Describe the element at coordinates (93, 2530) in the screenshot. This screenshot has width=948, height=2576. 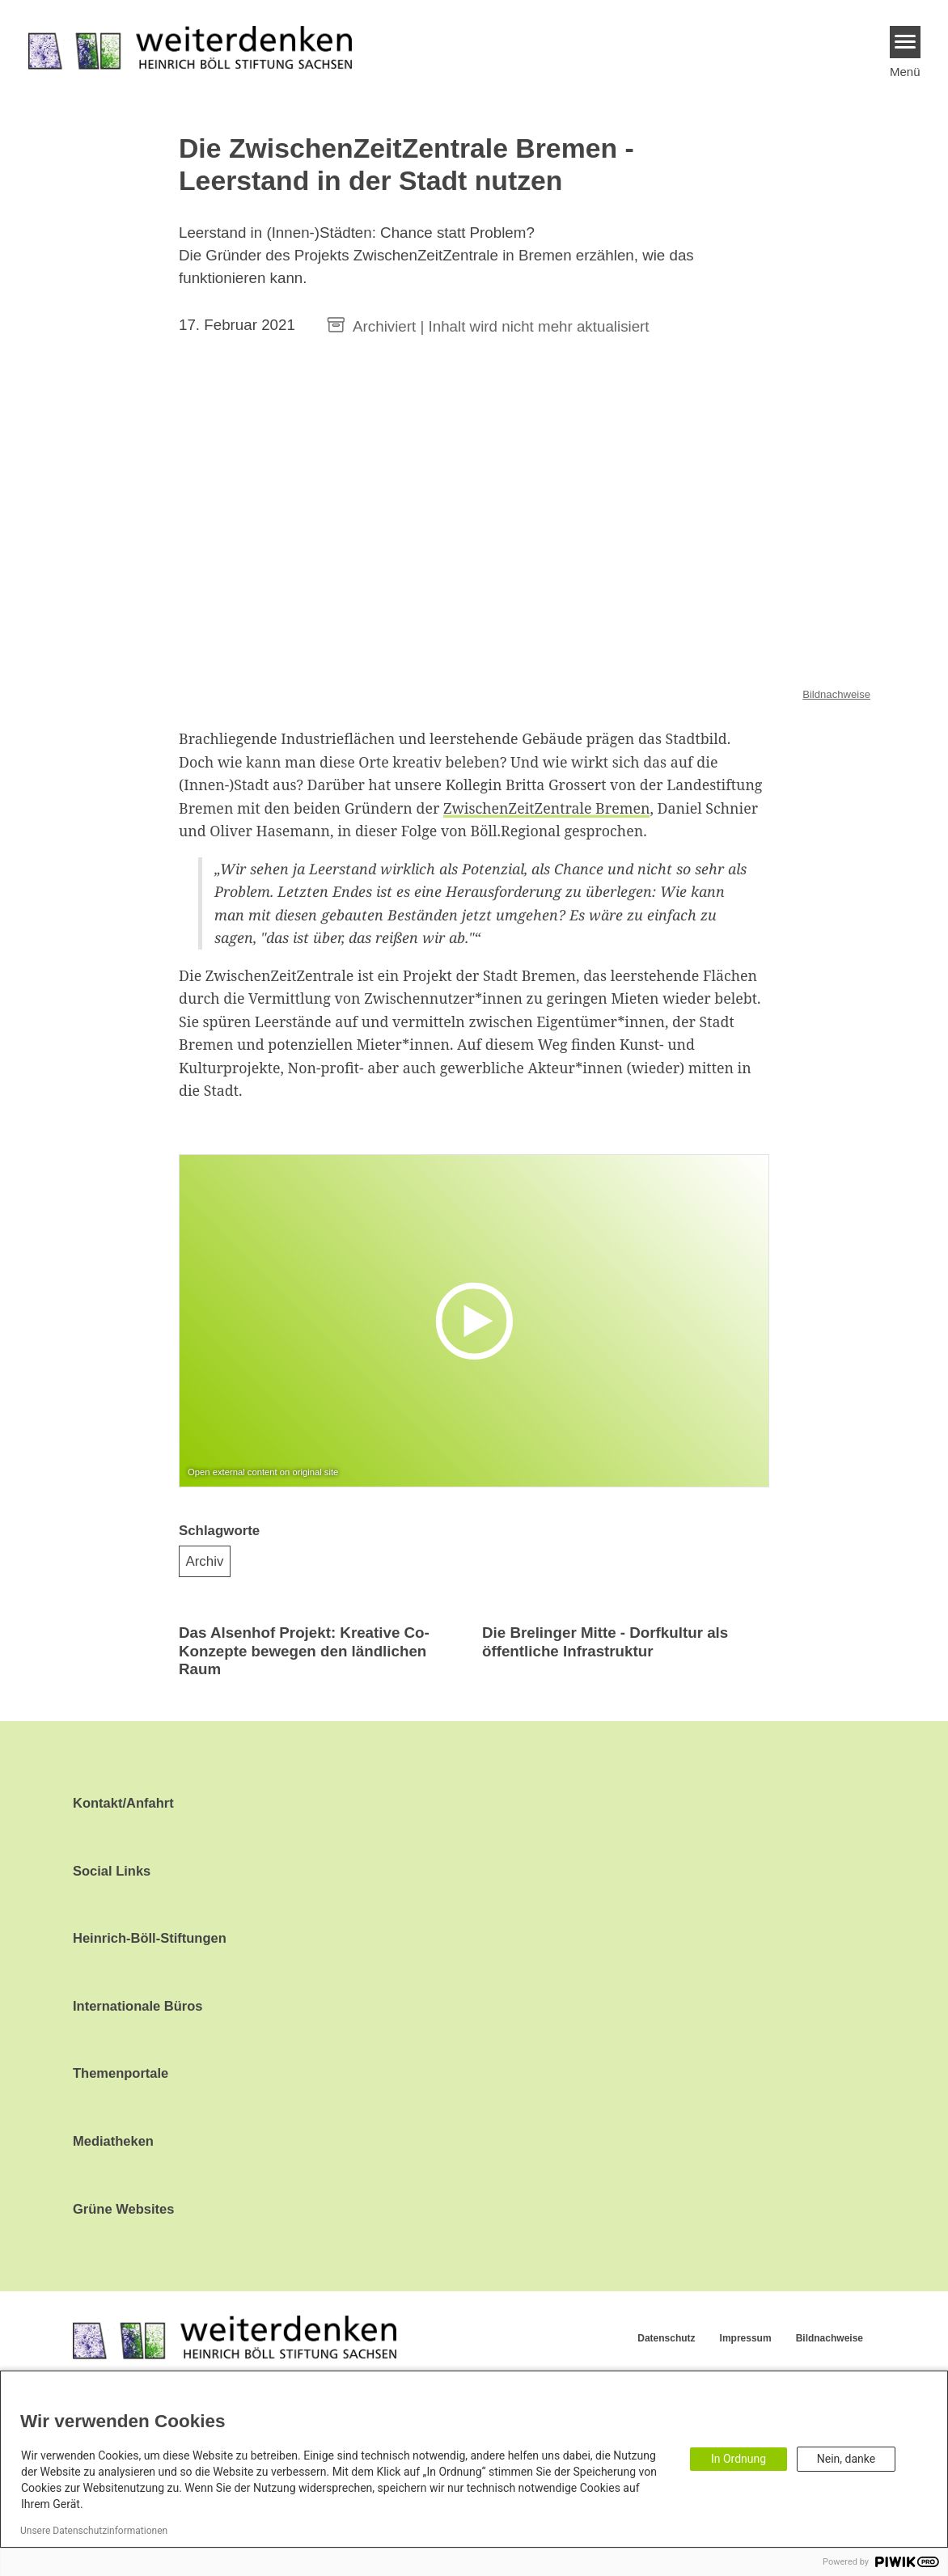
I see `Unsere Datenschutzinformationen` at that location.